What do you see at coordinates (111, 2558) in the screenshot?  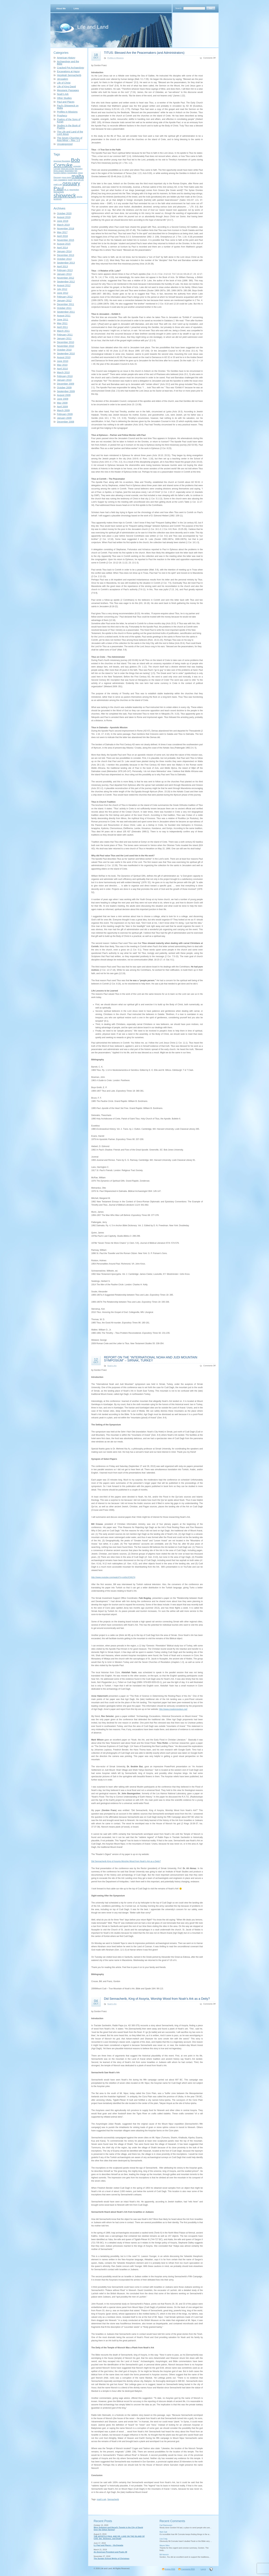 I see `The Sunday School Myths of Christmas` at bounding box center [111, 2558].